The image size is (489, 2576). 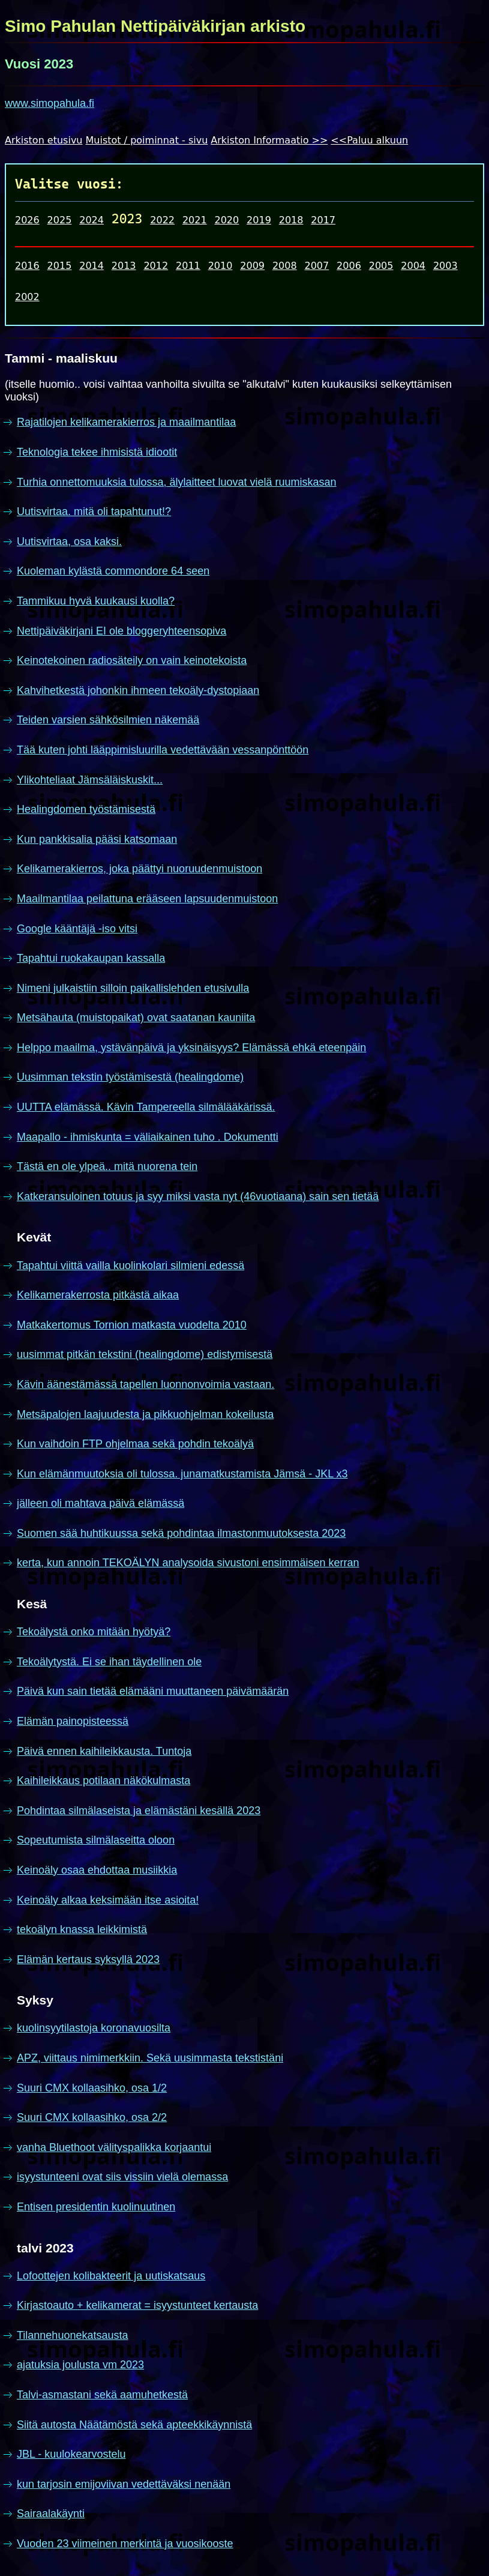 I want to click on 2009, so click(x=252, y=265).